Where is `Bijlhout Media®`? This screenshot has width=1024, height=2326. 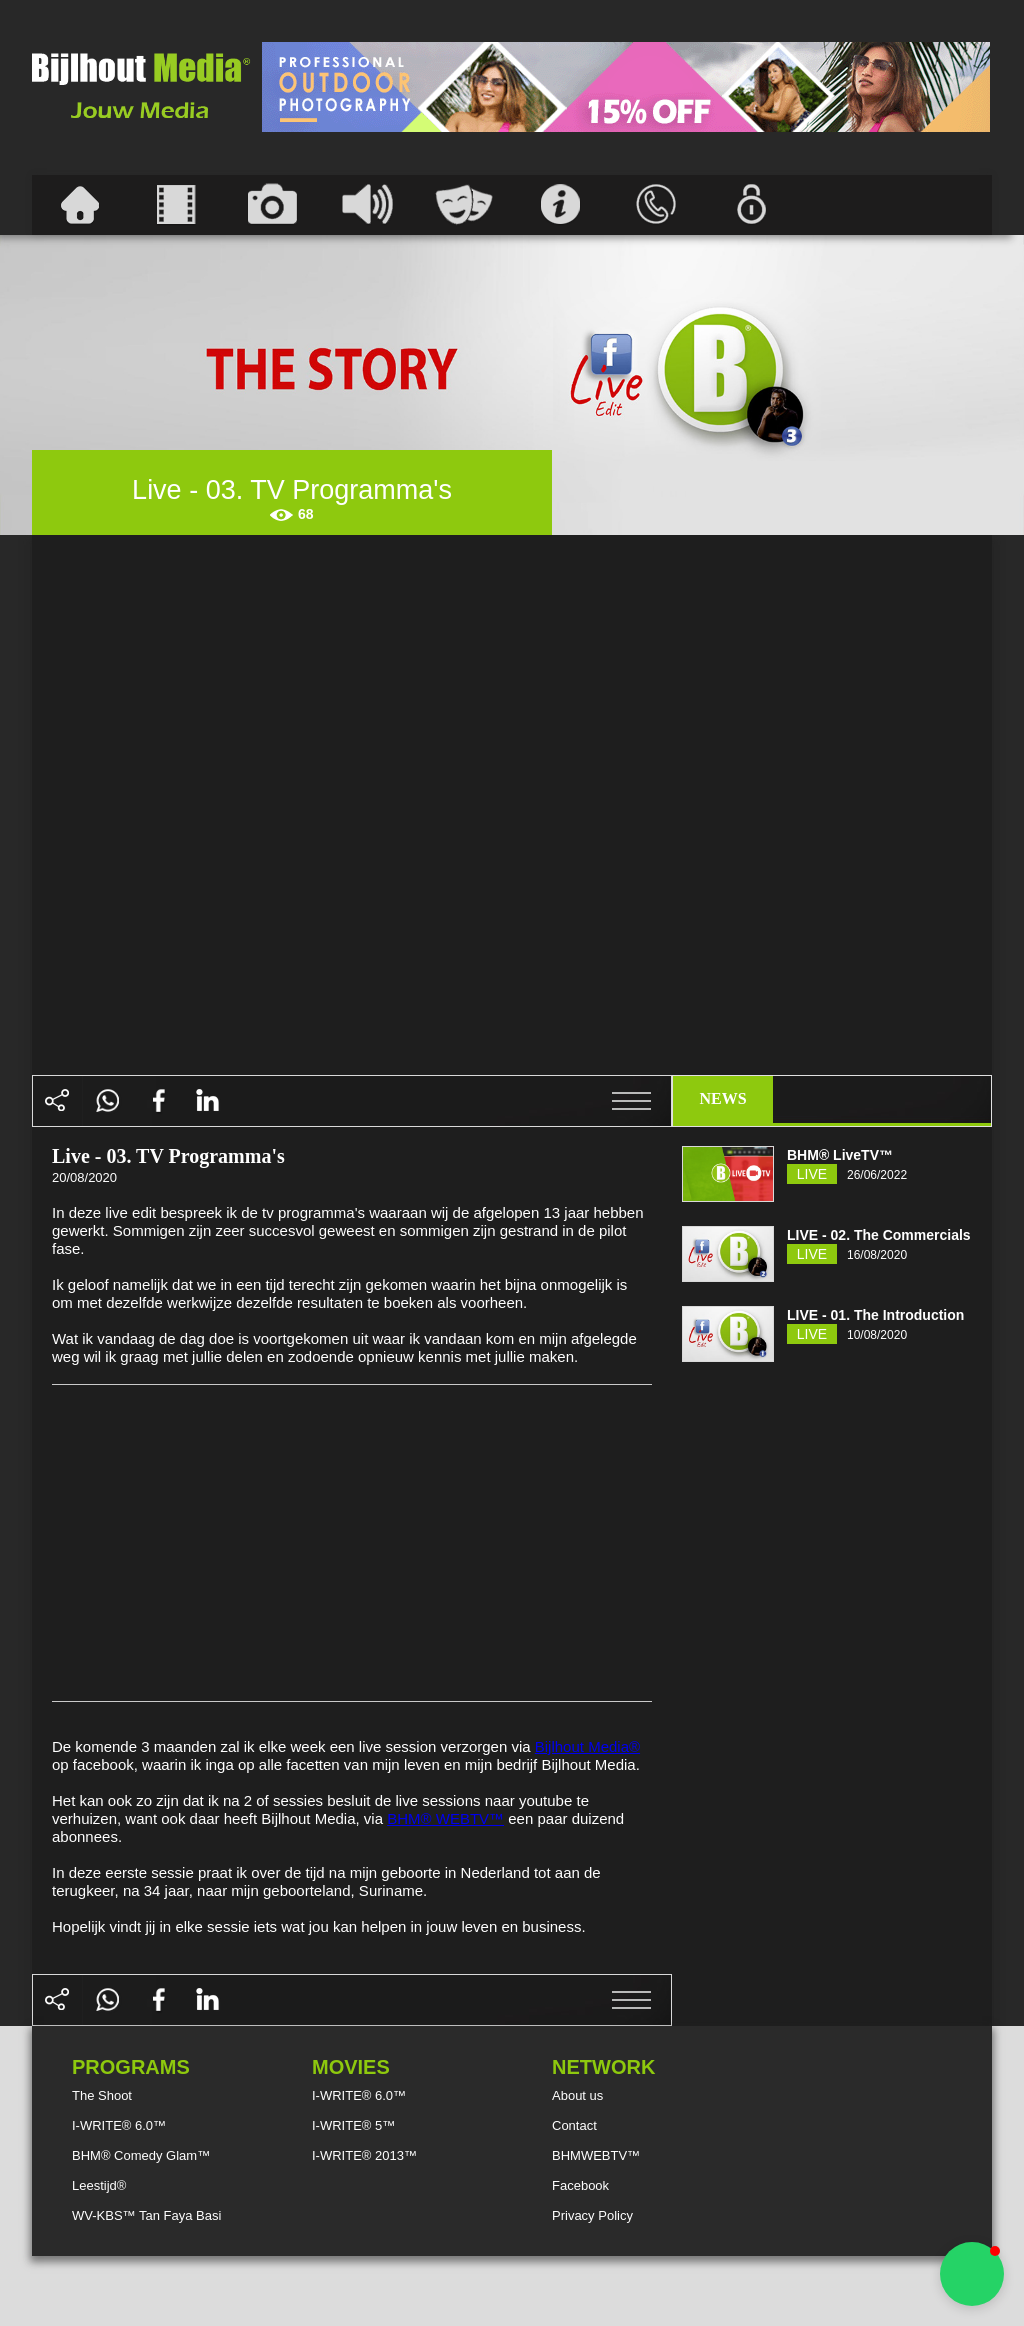 Bijlhout Media® is located at coordinates (587, 1746).